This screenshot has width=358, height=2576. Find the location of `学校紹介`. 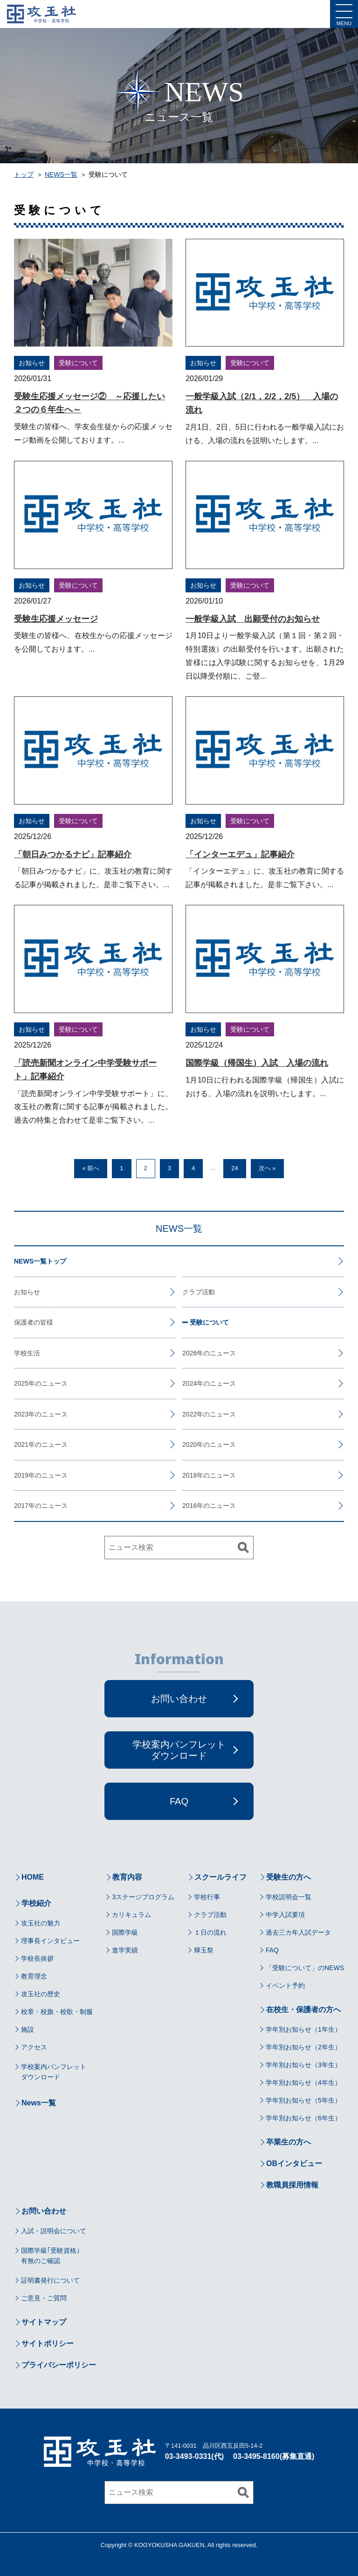

学校紹介 is located at coordinates (36, 1903).